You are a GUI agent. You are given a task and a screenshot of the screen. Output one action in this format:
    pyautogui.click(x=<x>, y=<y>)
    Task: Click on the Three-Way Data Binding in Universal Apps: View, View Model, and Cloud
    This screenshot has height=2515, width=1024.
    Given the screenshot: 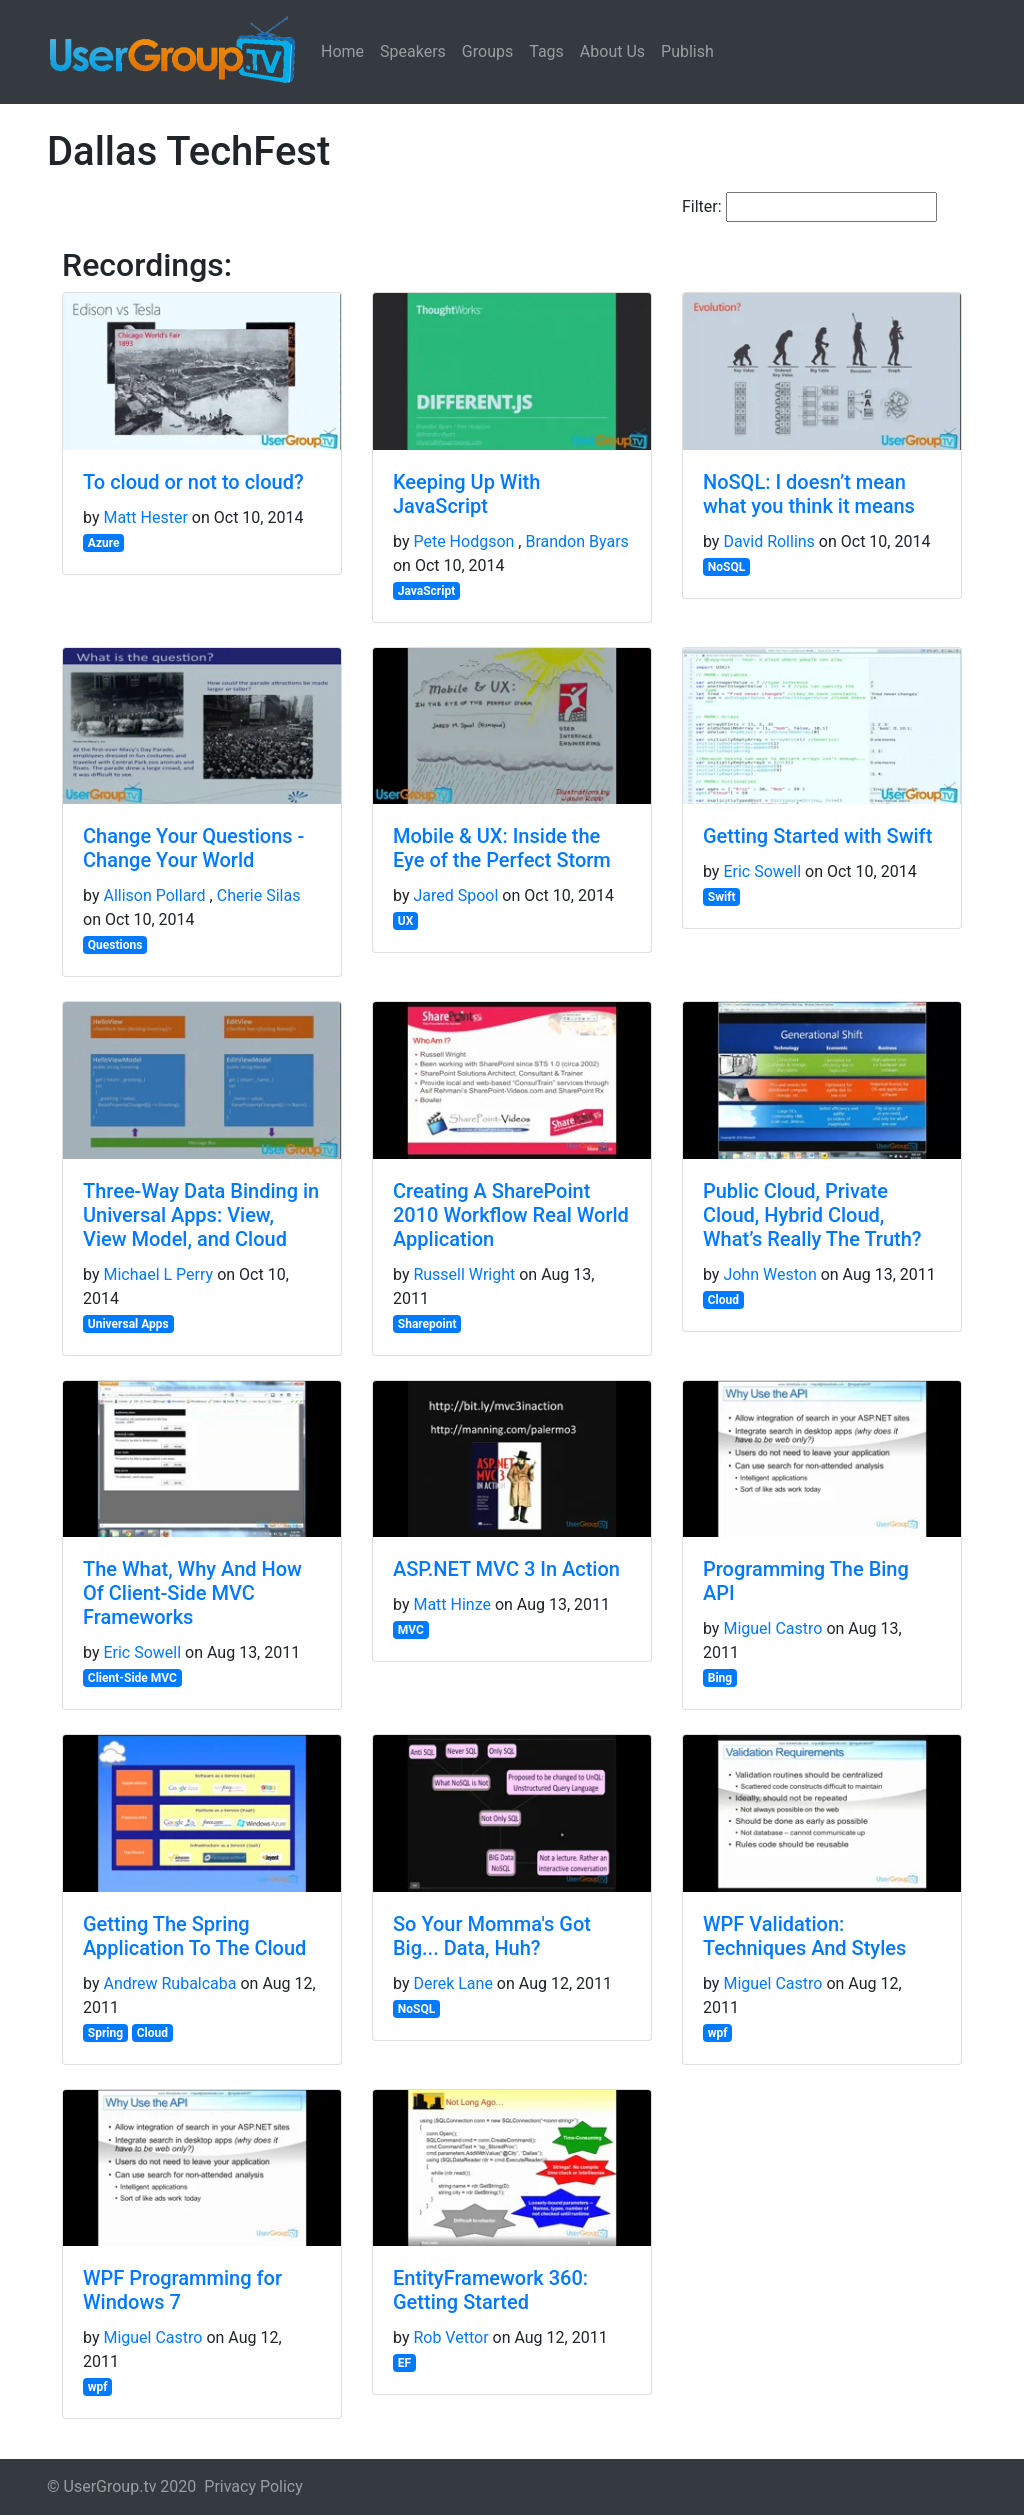 What is the action you would take?
    pyautogui.click(x=201, y=1215)
    